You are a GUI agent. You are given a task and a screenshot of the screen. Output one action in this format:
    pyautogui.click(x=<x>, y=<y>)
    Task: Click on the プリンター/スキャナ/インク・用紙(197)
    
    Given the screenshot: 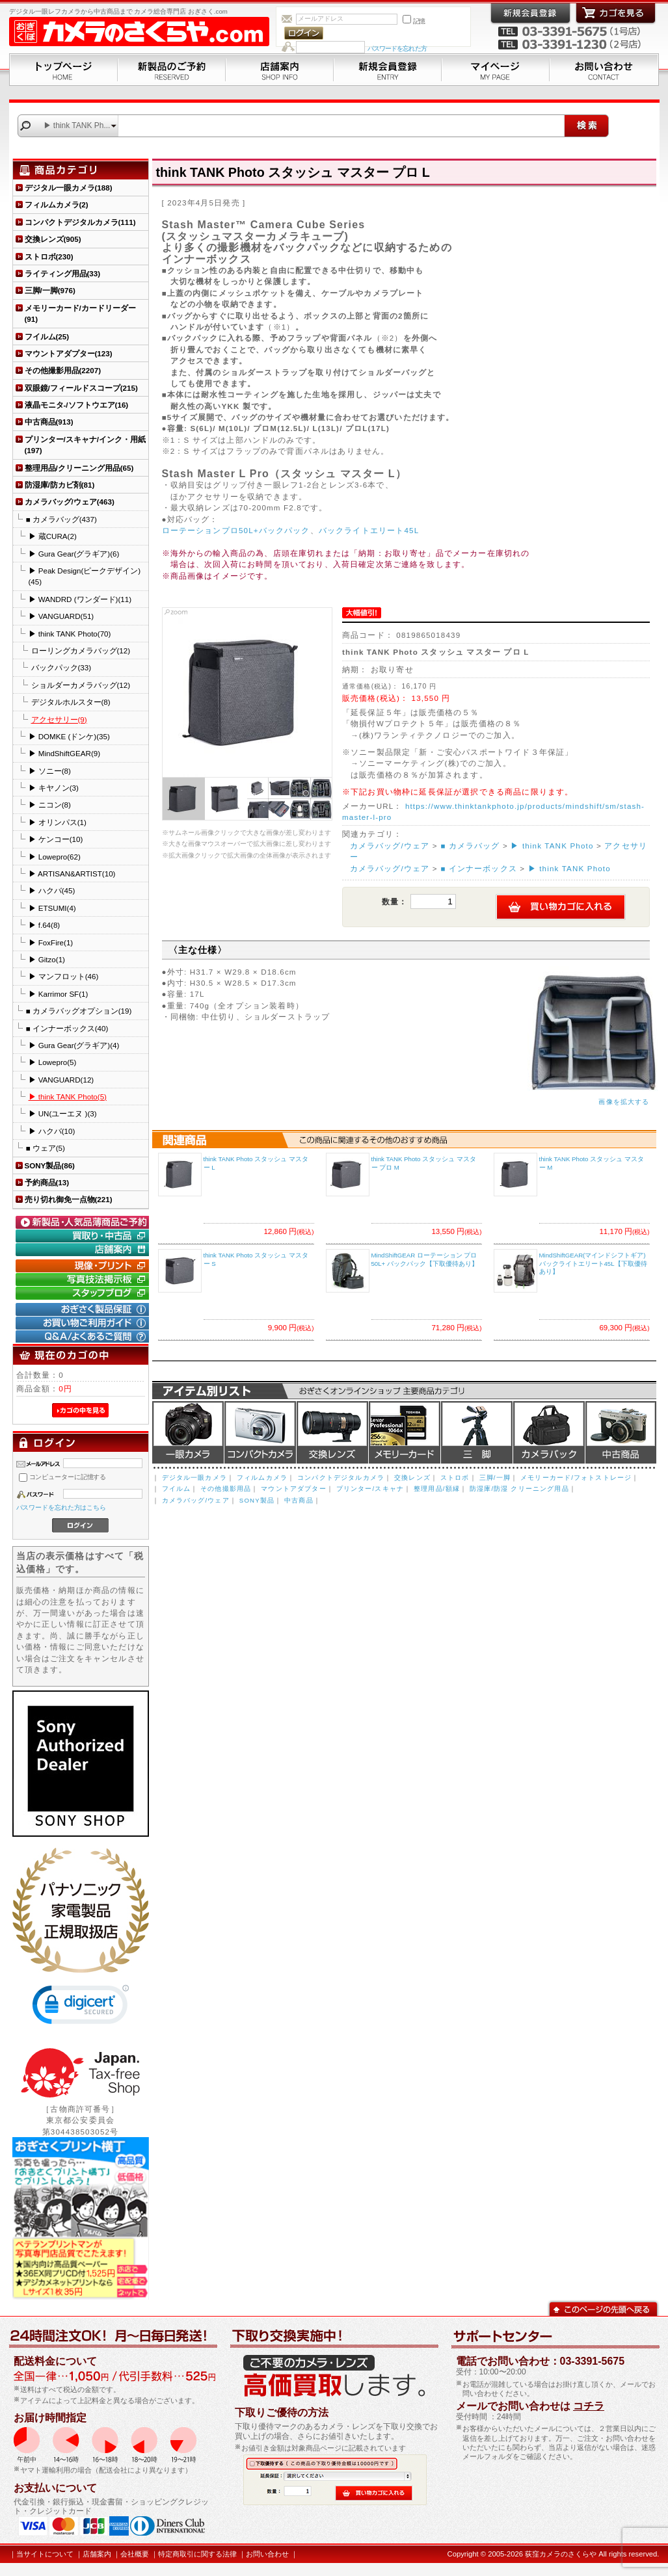 What is the action you would take?
    pyautogui.click(x=85, y=444)
    